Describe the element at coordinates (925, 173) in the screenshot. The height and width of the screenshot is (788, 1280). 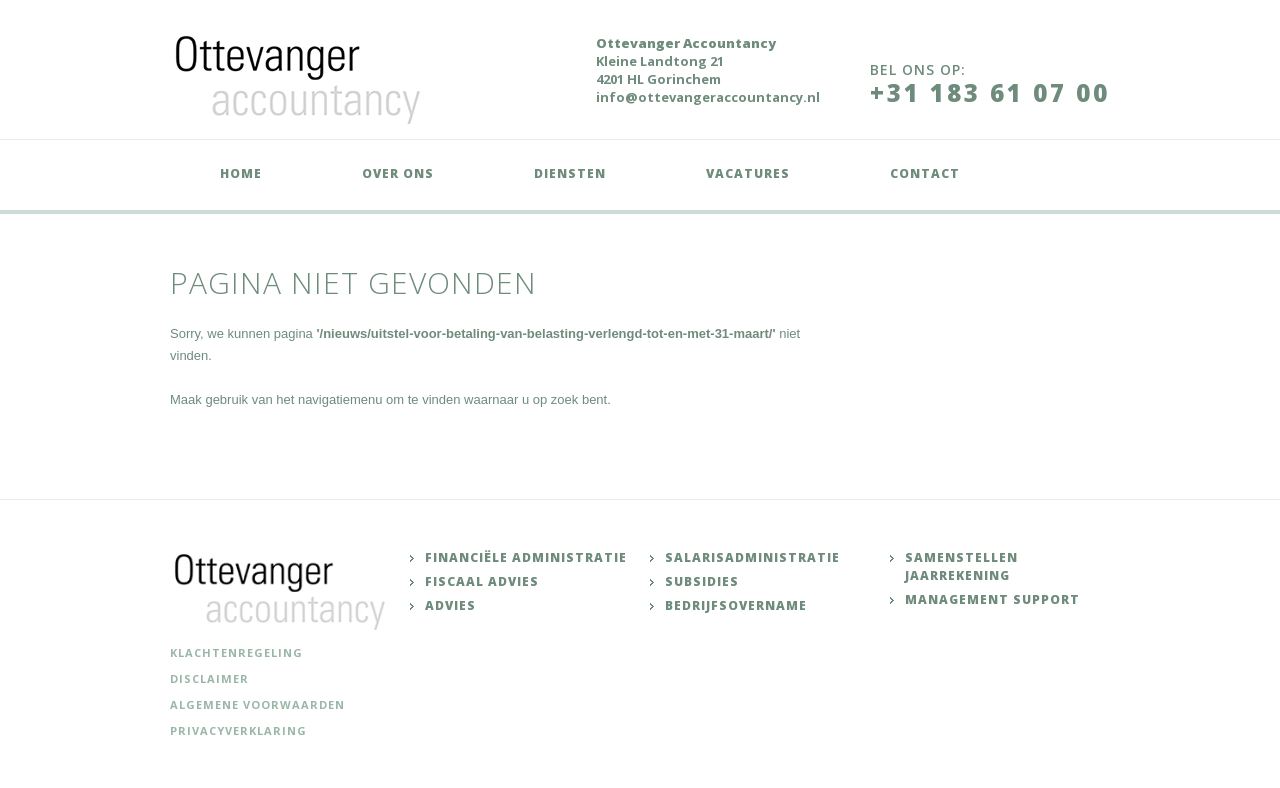
I see `Contact` at that location.